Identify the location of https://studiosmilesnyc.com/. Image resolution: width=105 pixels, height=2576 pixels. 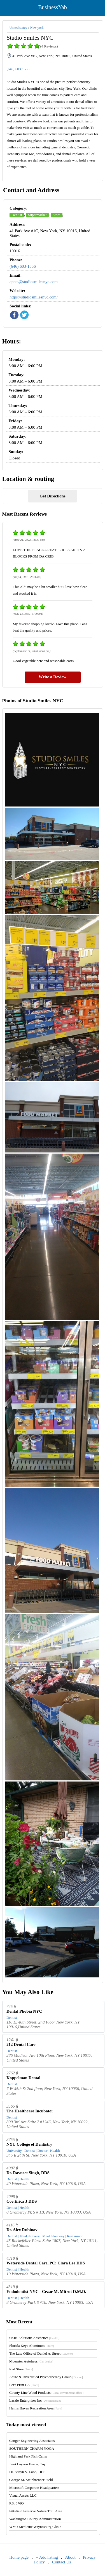
(34, 297).